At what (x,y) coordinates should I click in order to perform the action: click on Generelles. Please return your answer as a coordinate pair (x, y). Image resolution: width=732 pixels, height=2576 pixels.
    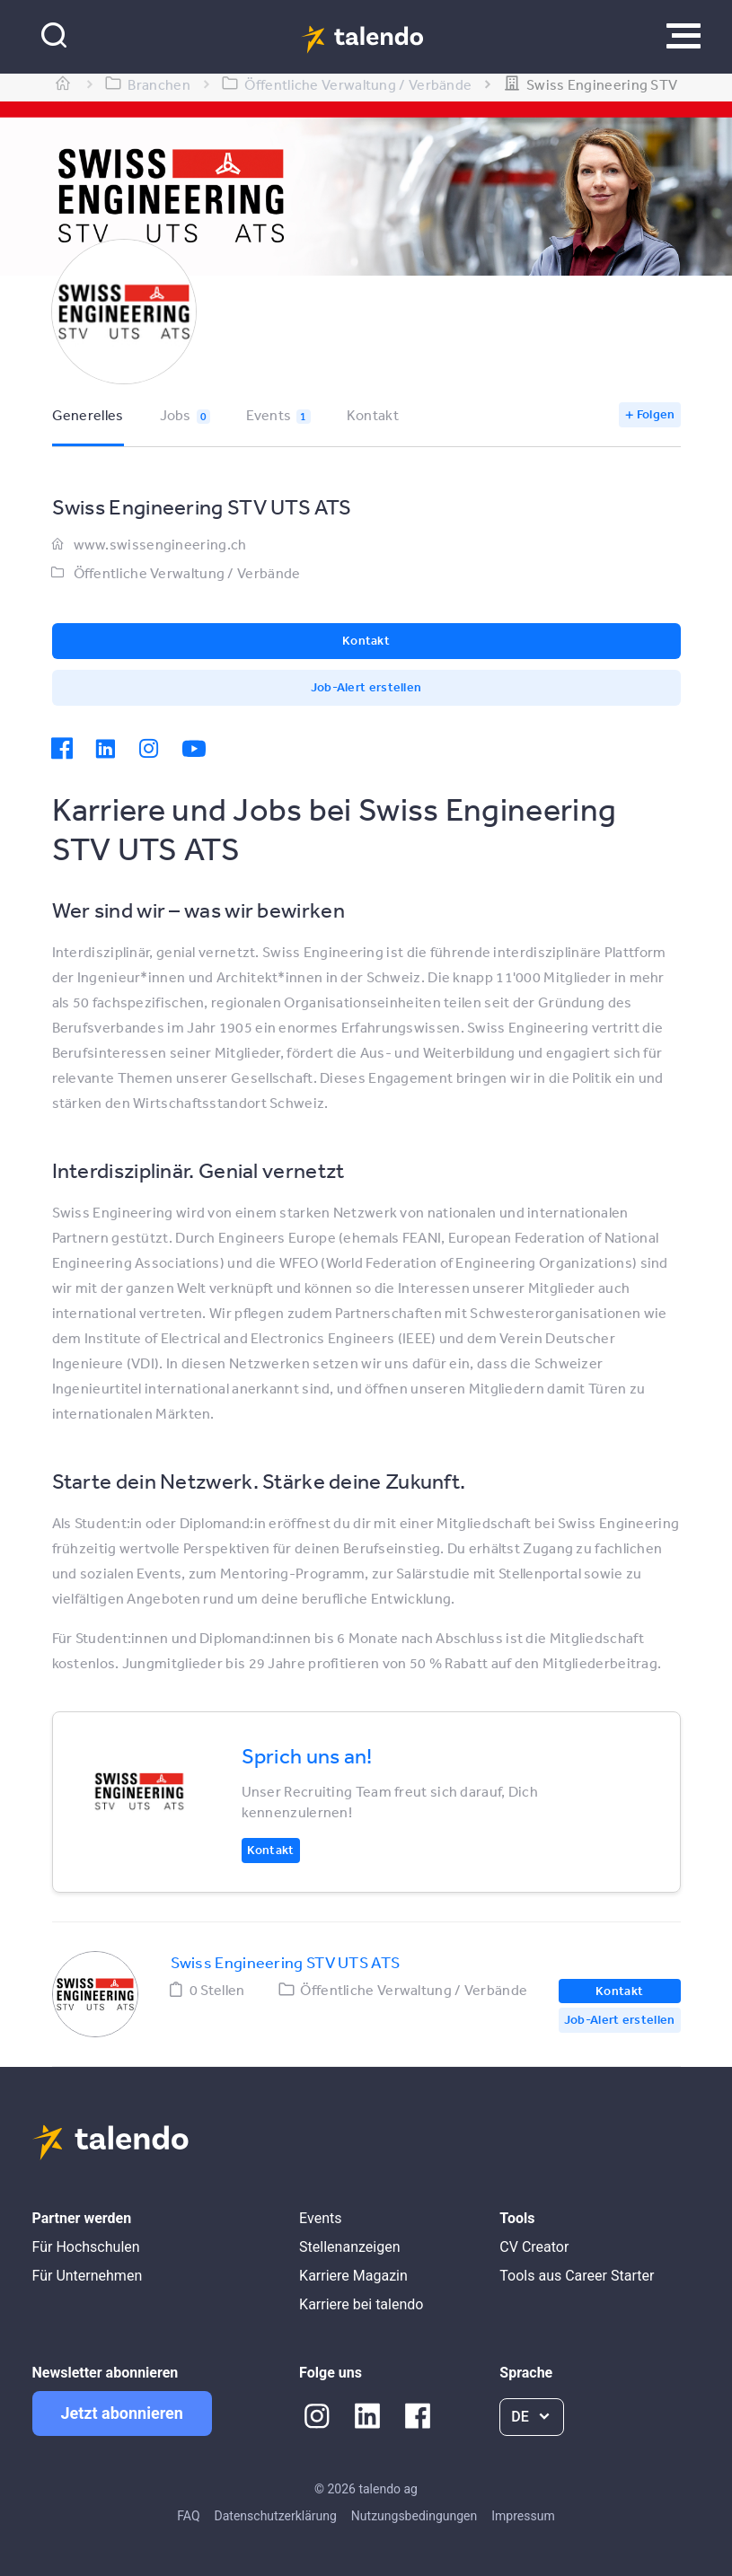
    Looking at the image, I should click on (88, 415).